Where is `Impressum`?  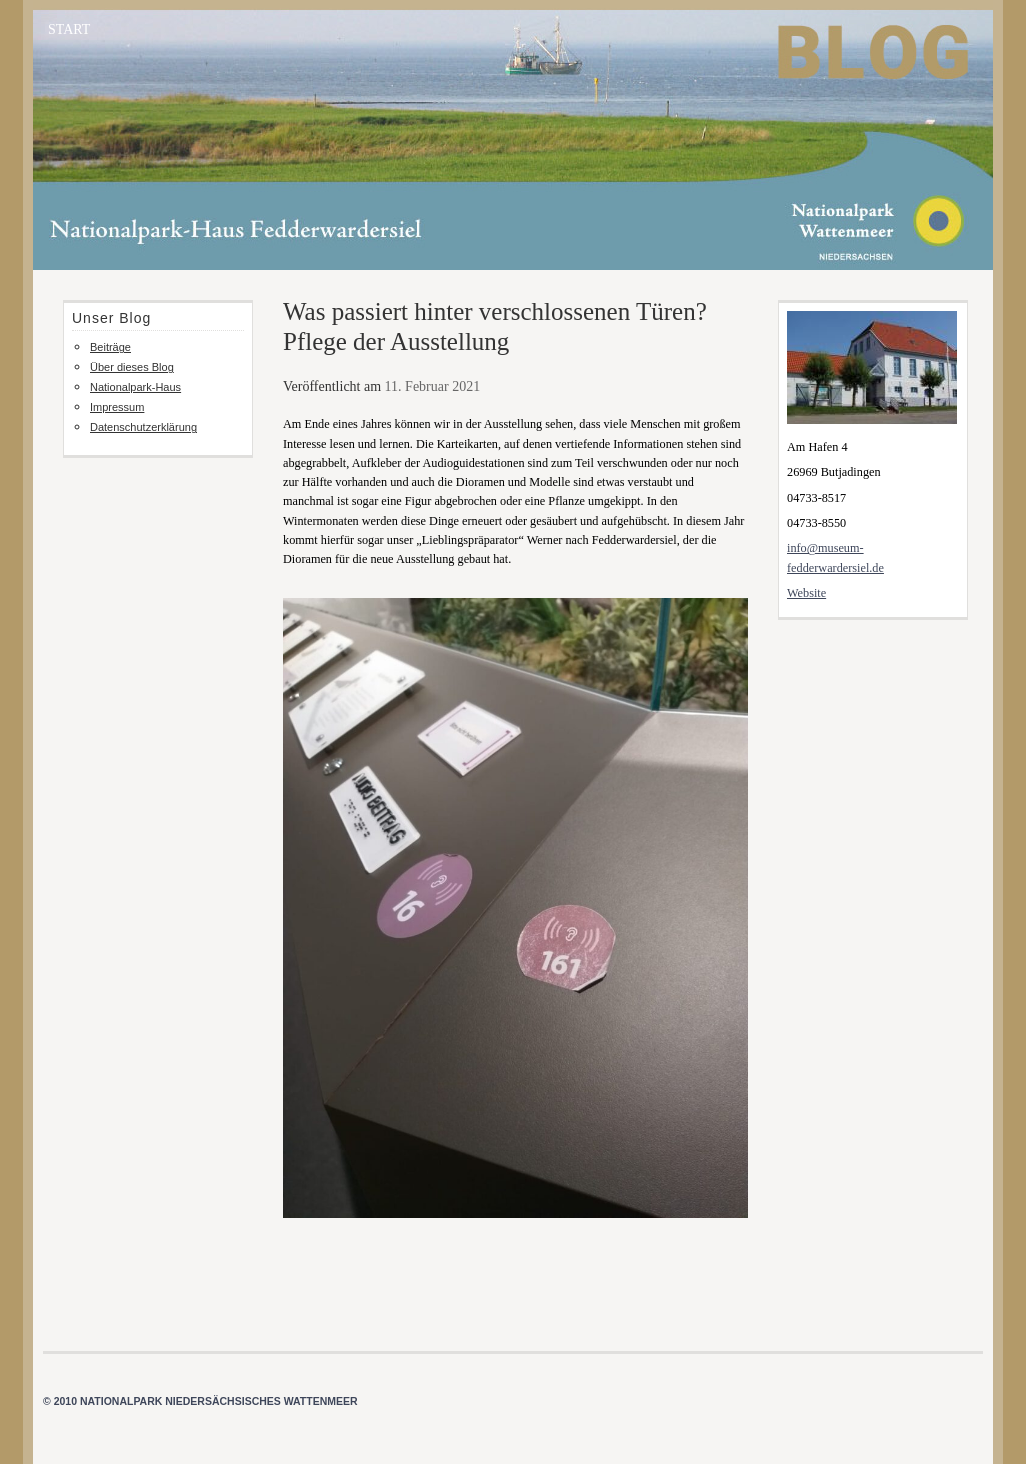
Impressum is located at coordinates (117, 407).